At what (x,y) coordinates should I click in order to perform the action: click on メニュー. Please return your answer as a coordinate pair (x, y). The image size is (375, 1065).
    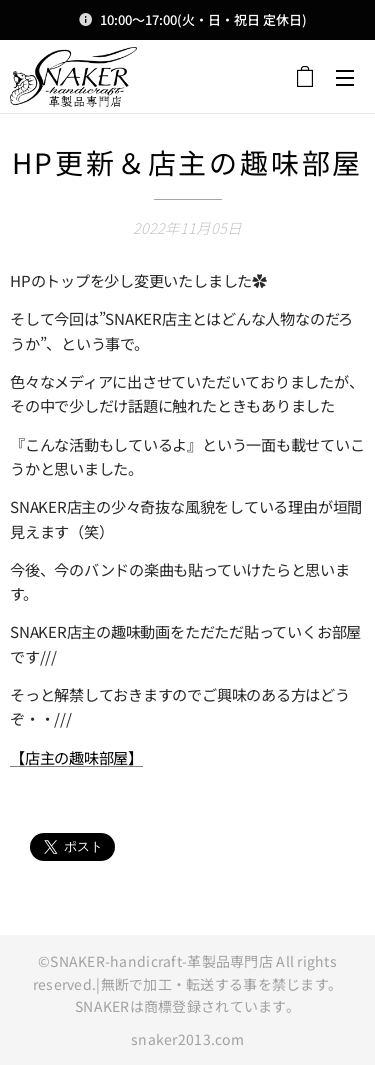
    Looking at the image, I should click on (345, 78).